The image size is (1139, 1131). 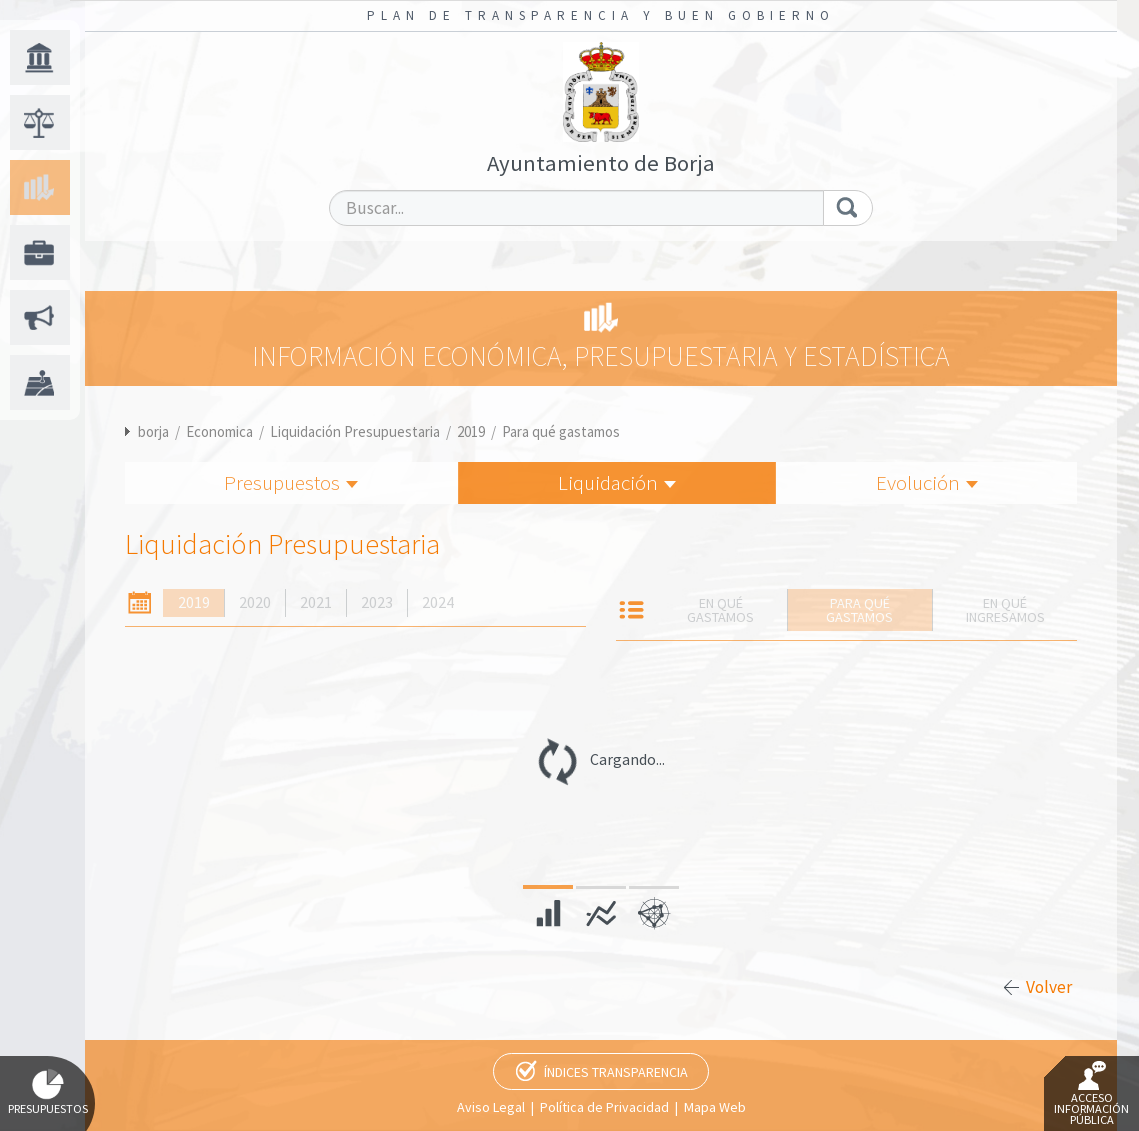 I want to click on En qué gastamos, so click(x=720, y=610).